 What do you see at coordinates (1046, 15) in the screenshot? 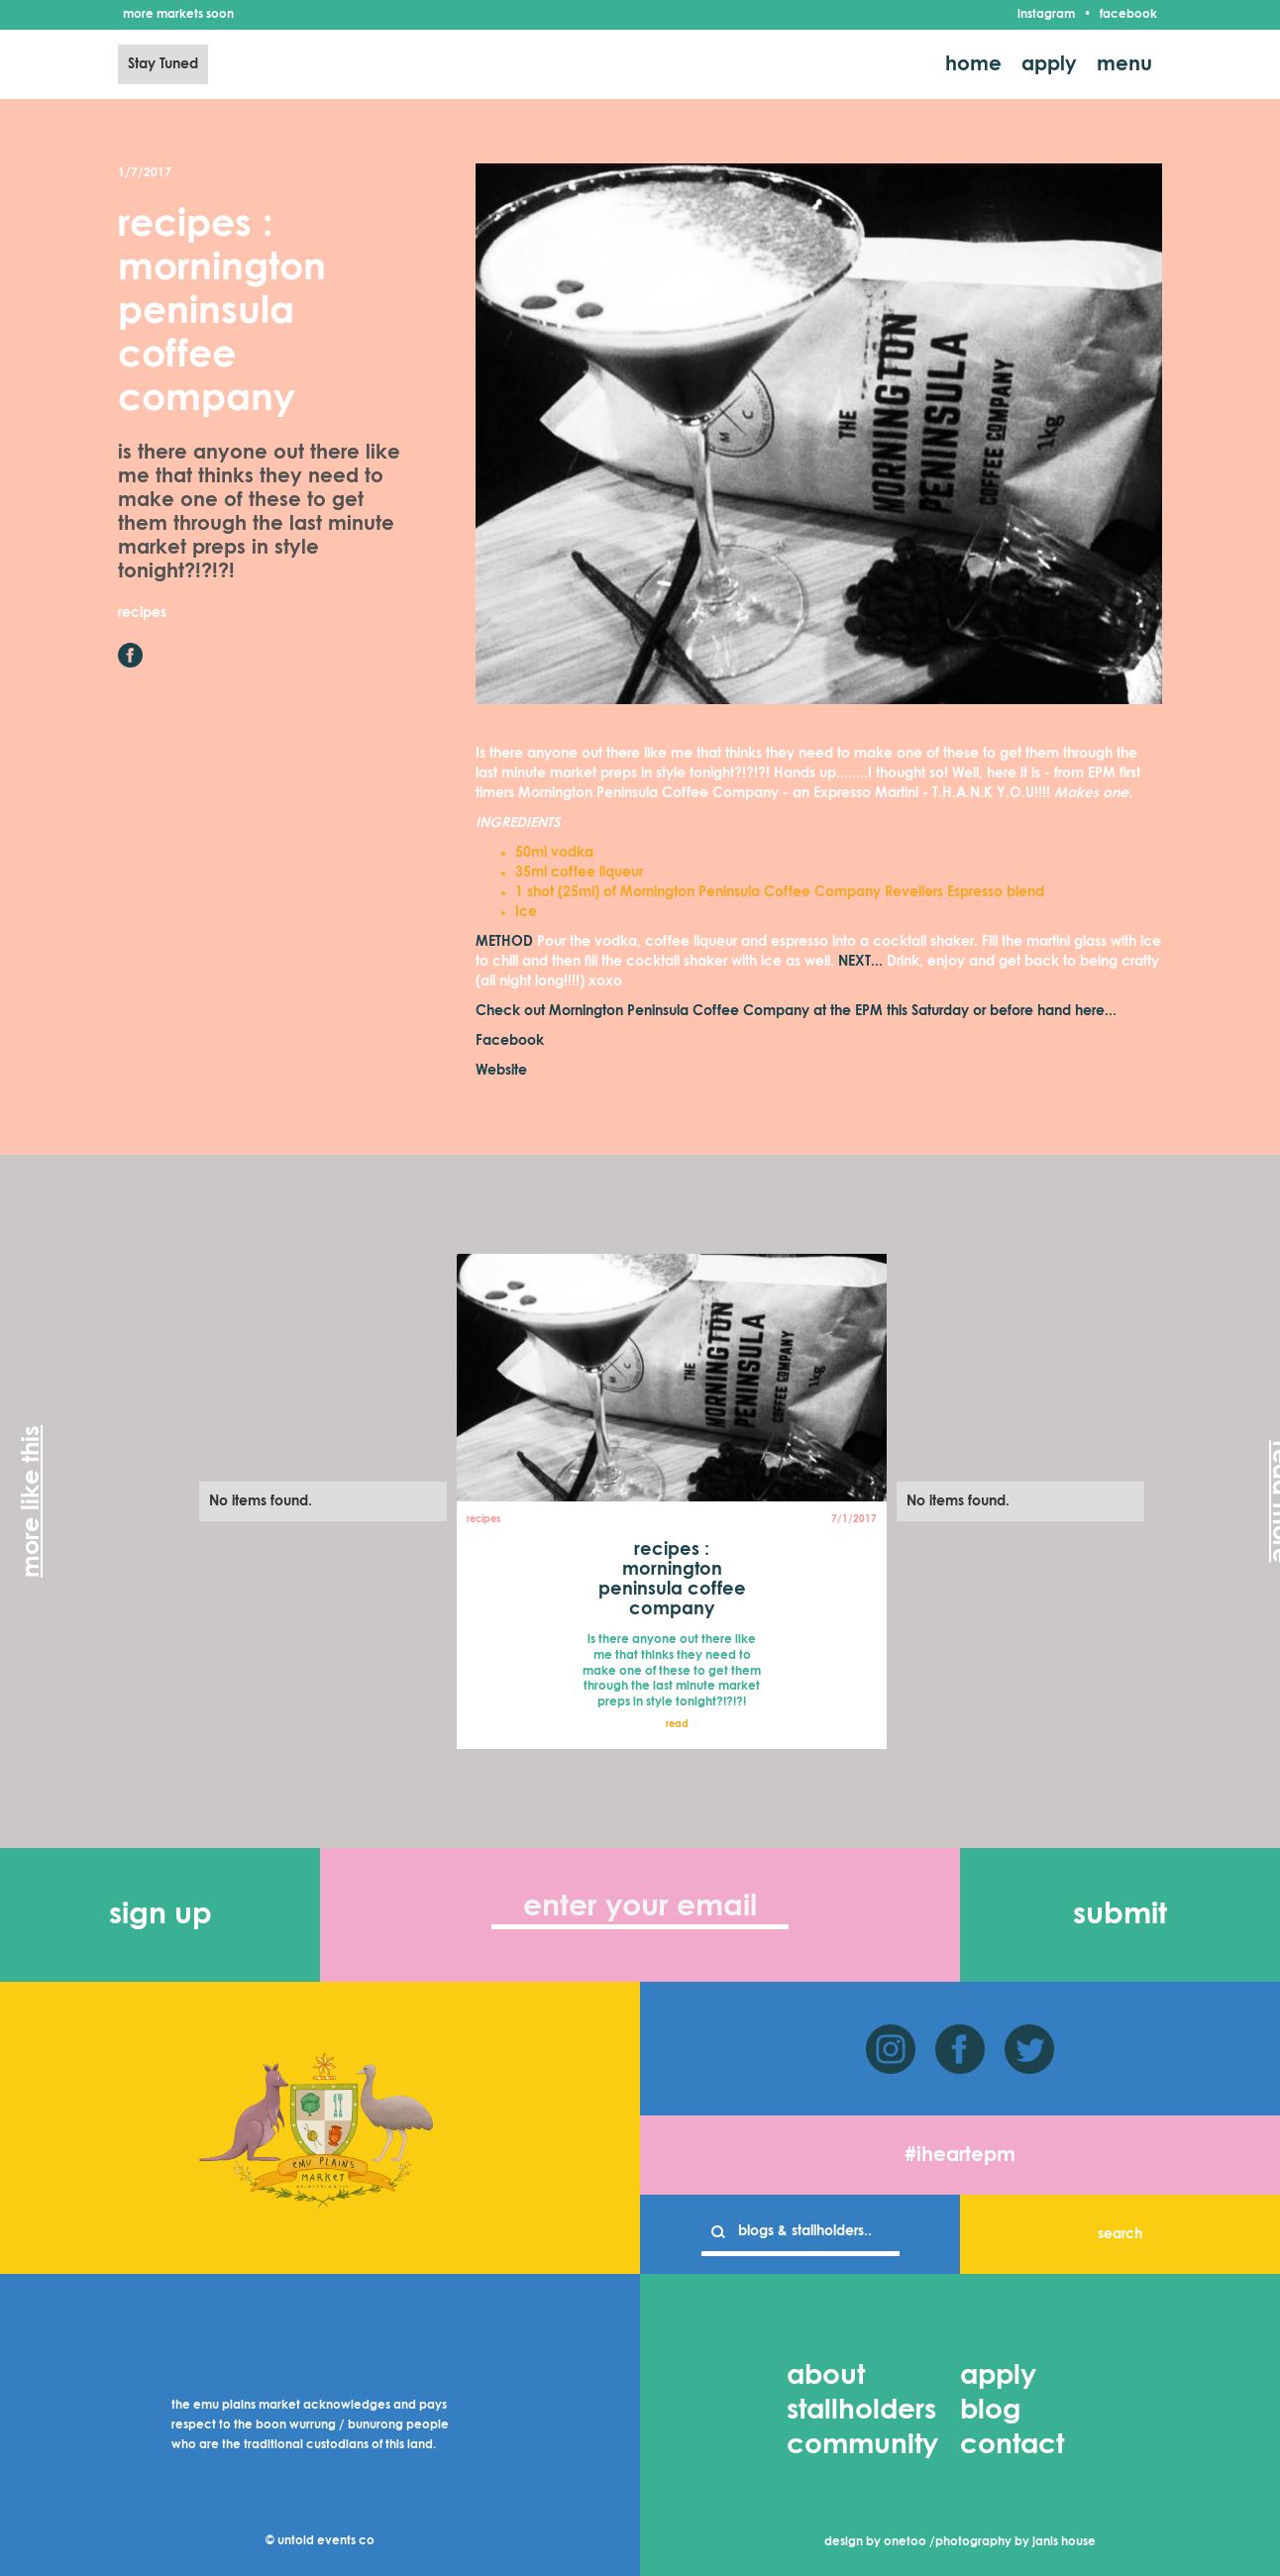
I see `instagram` at bounding box center [1046, 15].